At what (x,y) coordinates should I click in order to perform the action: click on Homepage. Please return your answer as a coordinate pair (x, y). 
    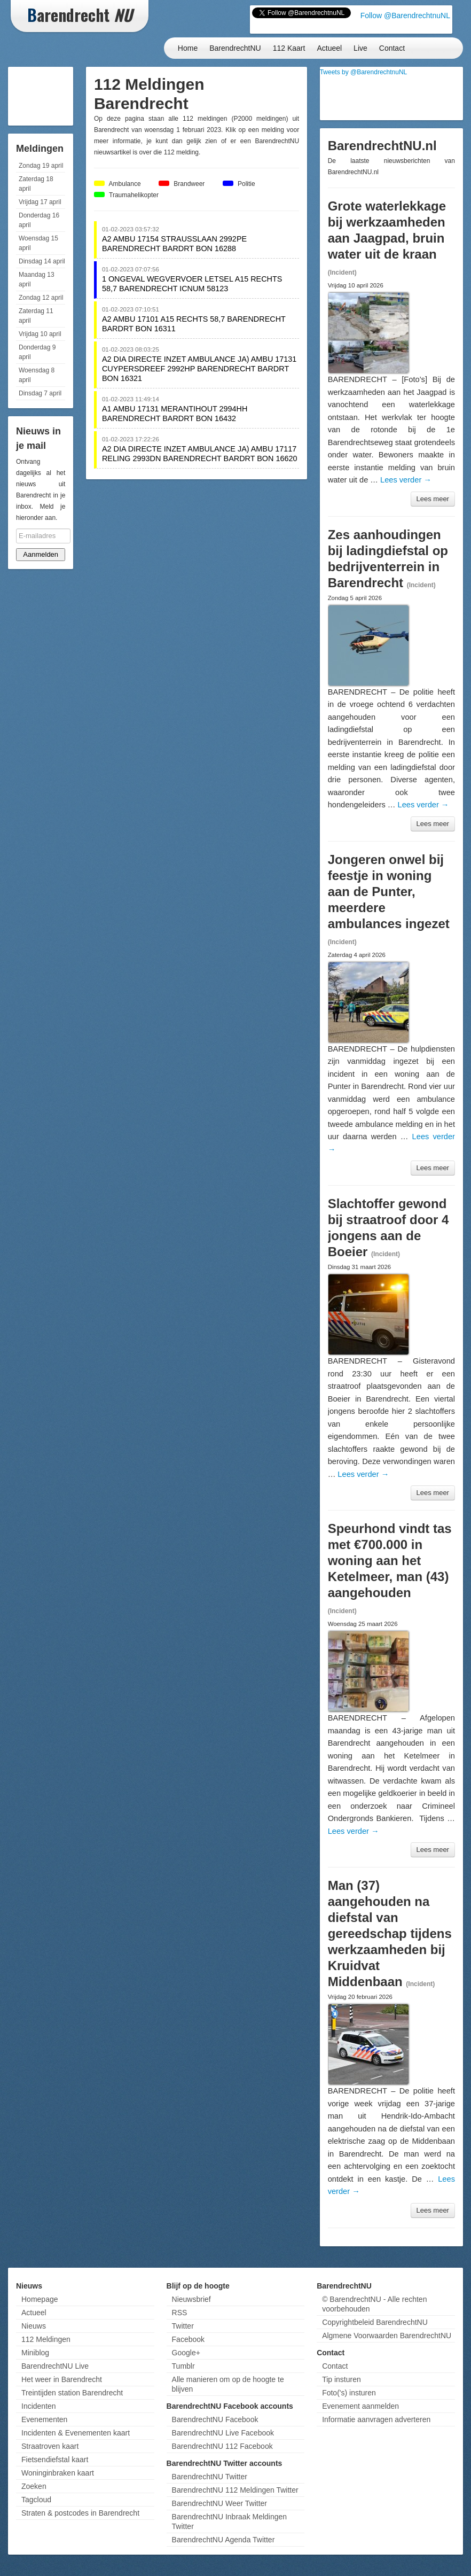
    Looking at the image, I should click on (39, 2299).